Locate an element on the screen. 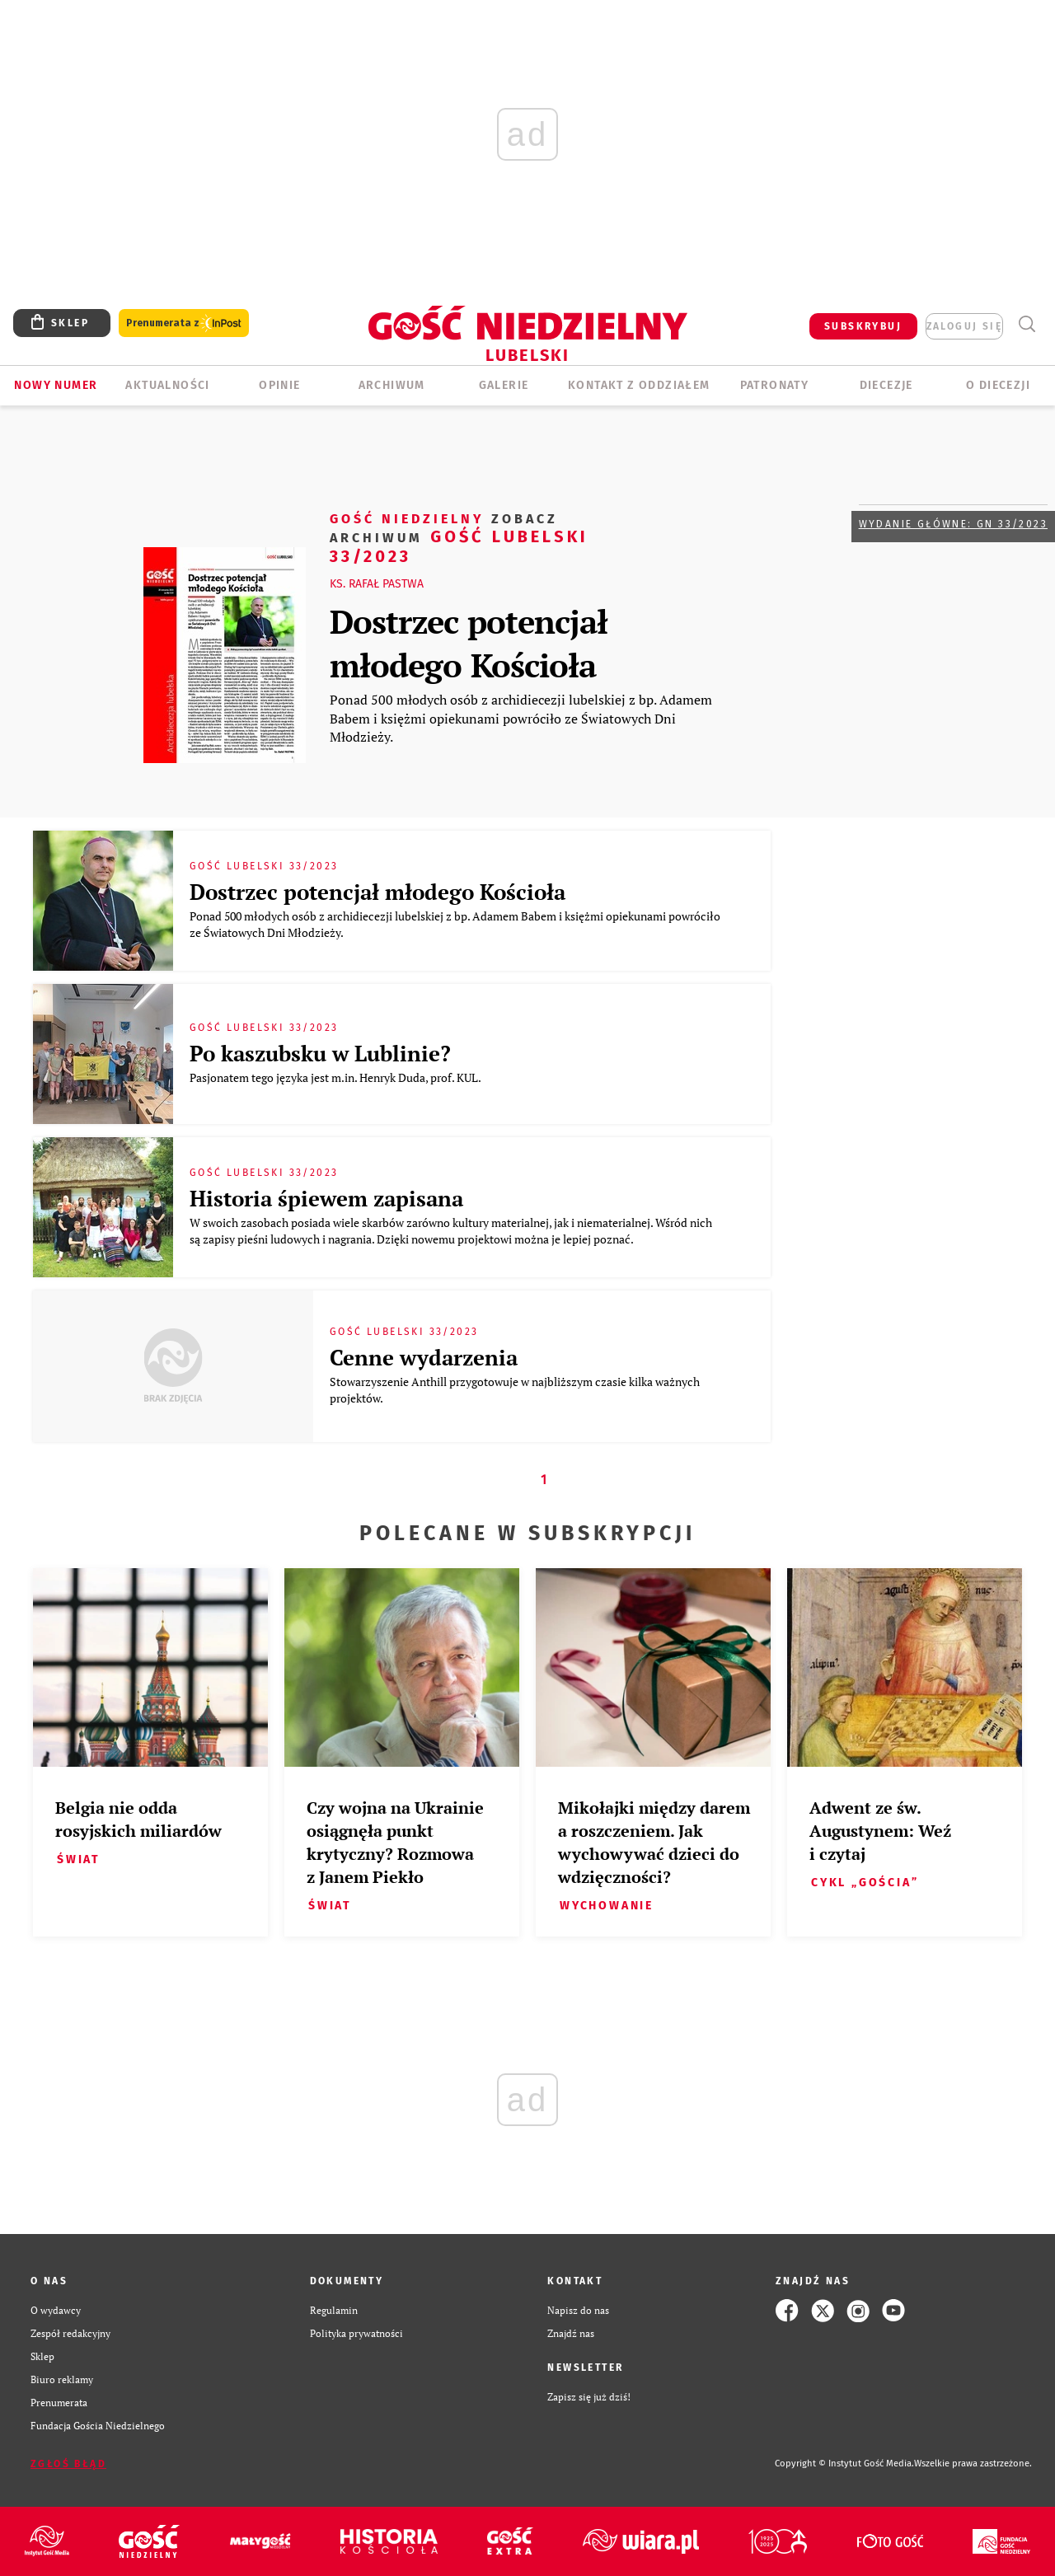 This screenshot has height=2576, width=1055. Patronaty is located at coordinates (774, 385).